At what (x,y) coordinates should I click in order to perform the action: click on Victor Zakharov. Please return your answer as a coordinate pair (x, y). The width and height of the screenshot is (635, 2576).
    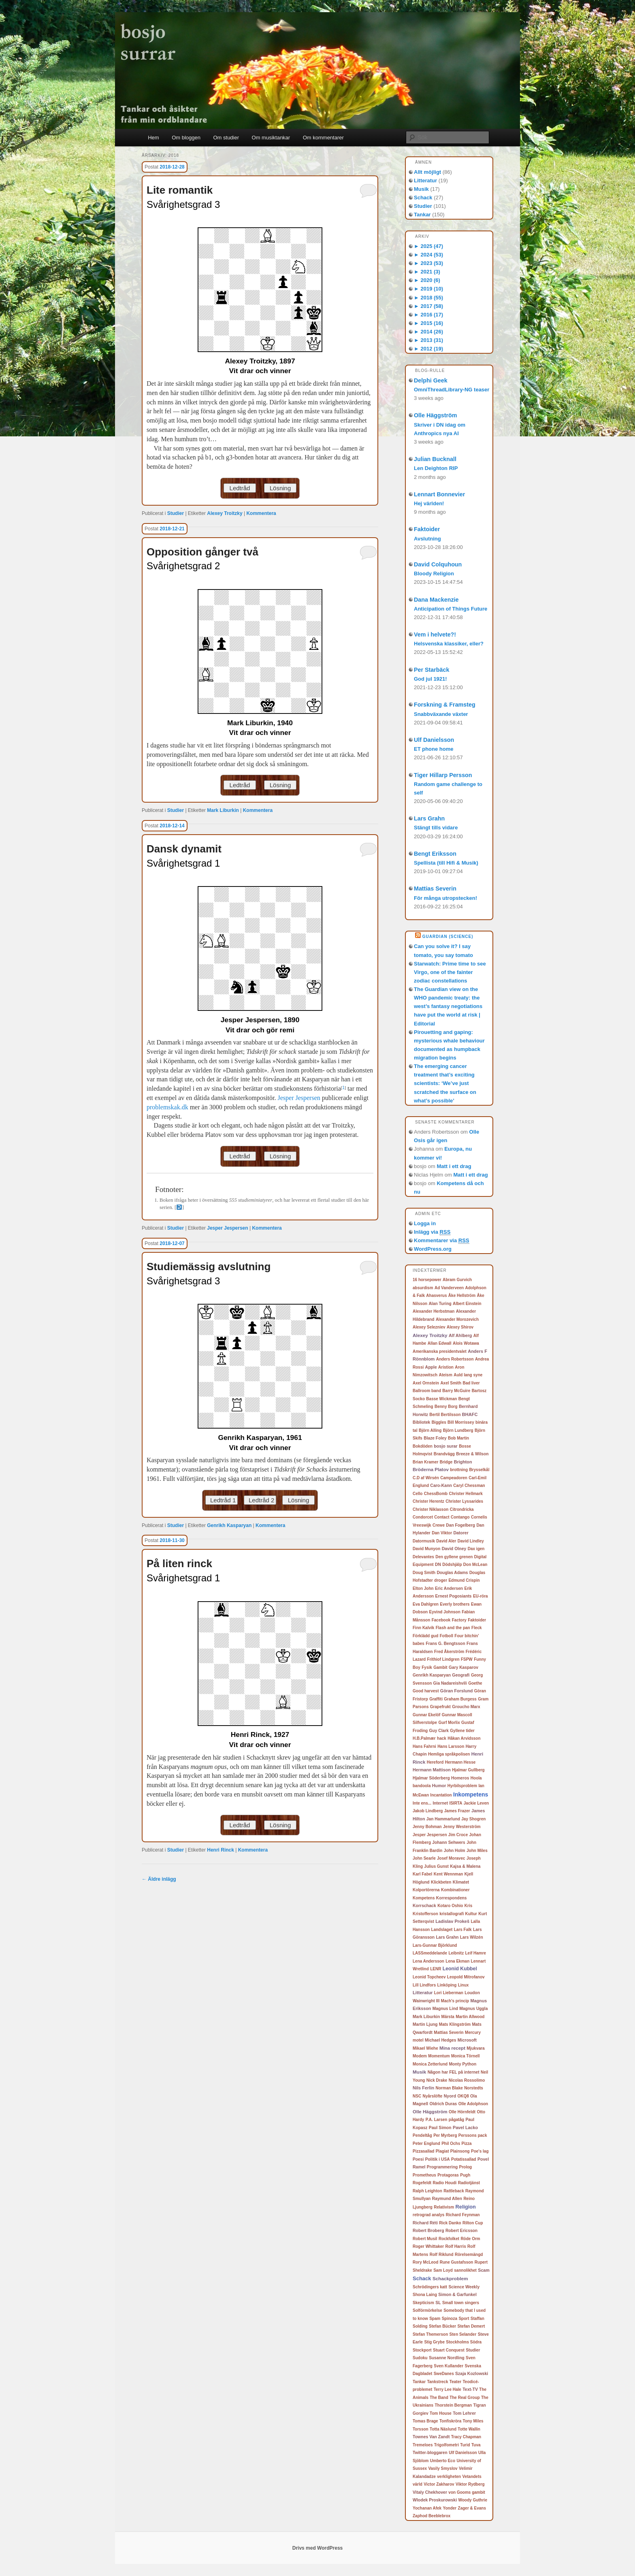
    Looking at the image, I should click on (439, 2484).